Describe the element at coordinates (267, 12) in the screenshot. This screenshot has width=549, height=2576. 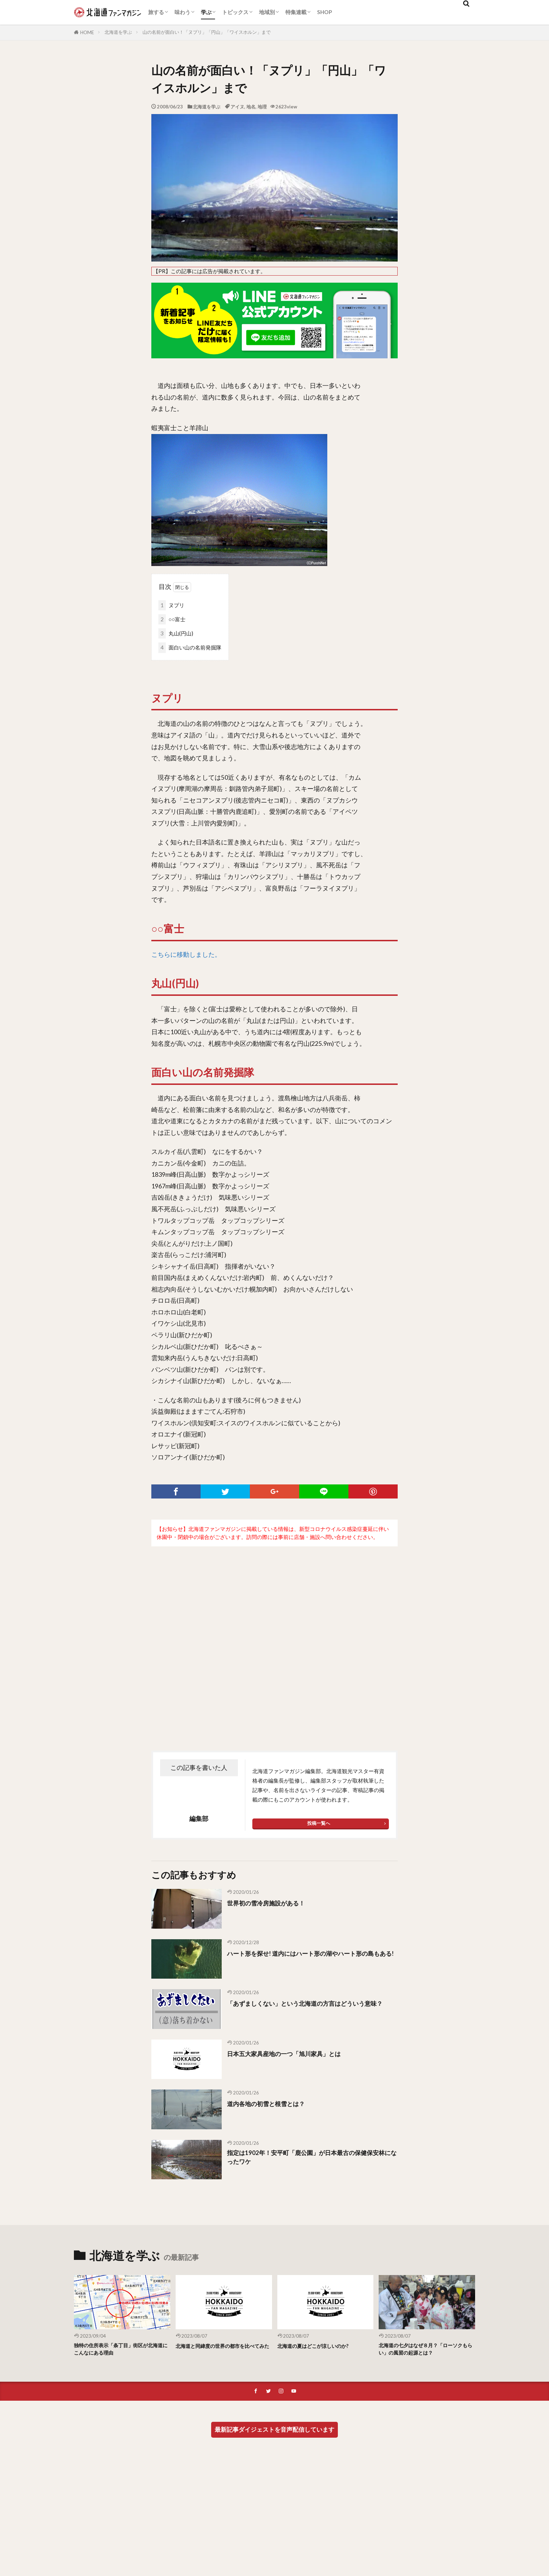
I see `地域別` at that location.